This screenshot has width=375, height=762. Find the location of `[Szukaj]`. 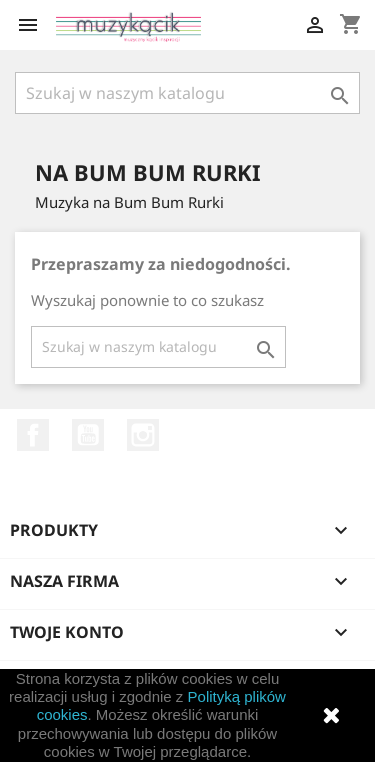

[Szukaj] is located at coordinates (187, 93).